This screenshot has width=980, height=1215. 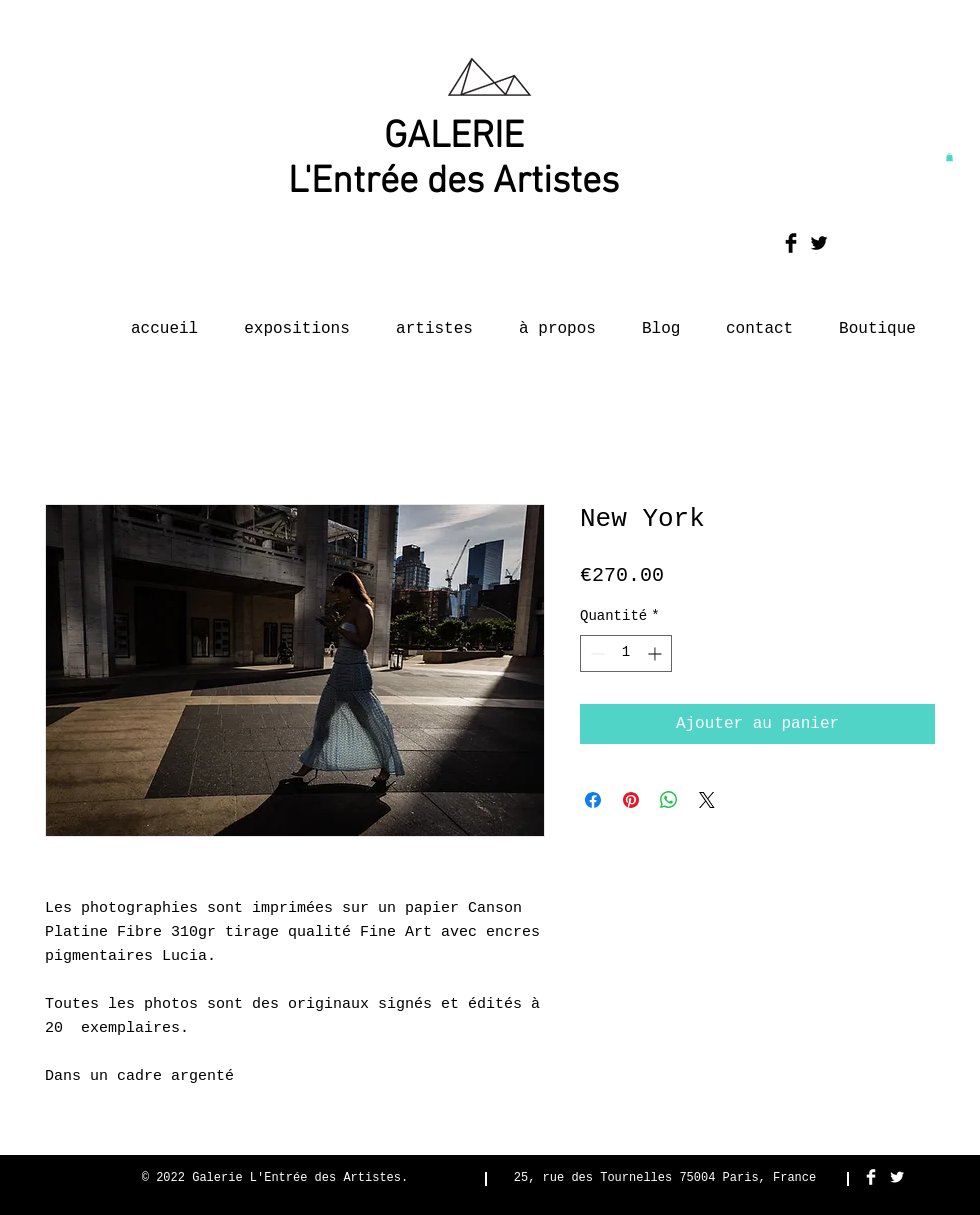 I want to click on [Épinglez sur Pinterest], so click(x=631, y=800).